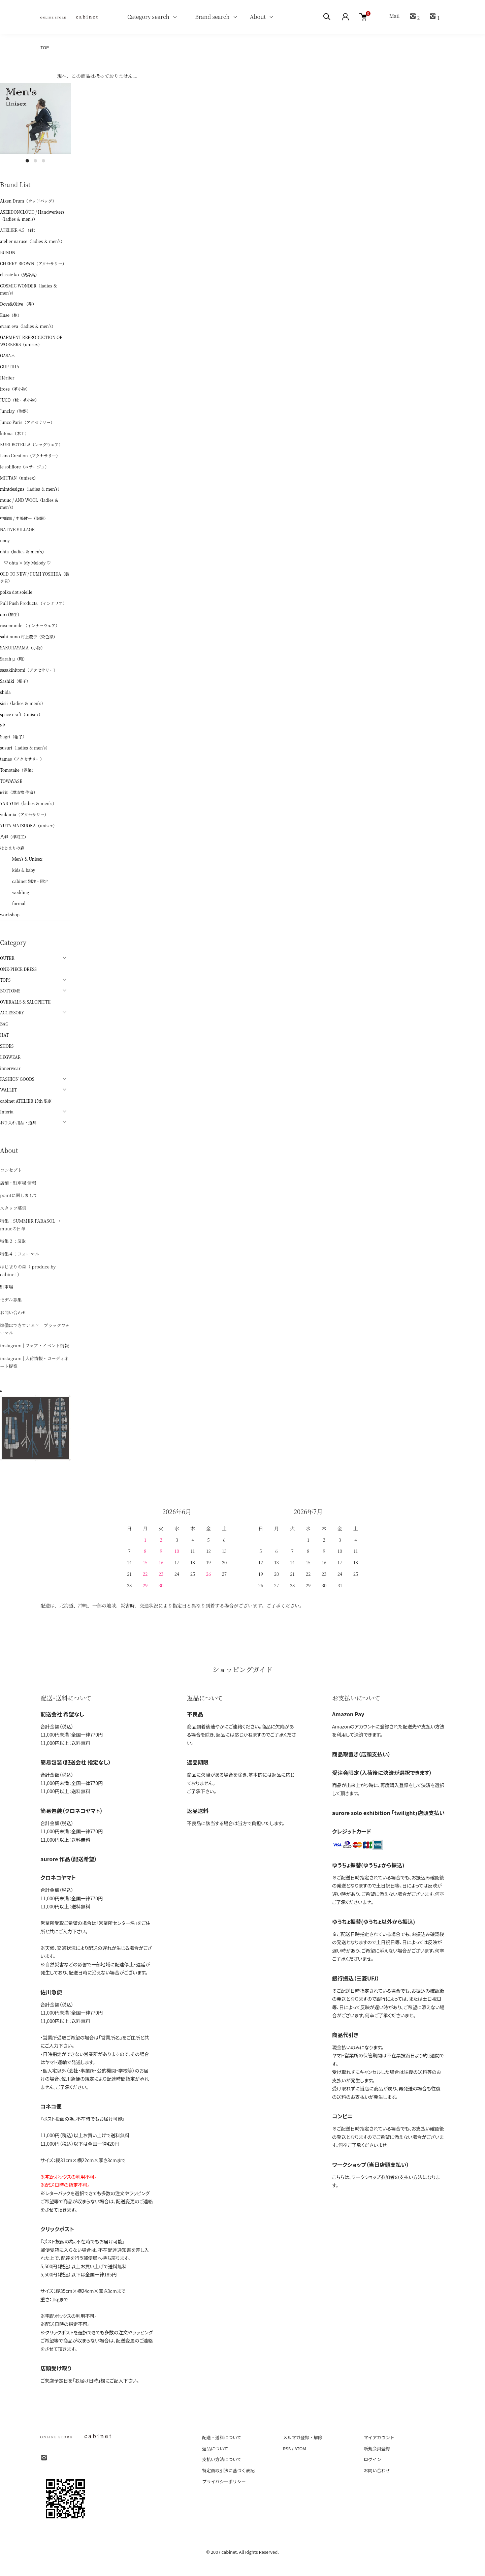 Image resolution: width=485 pixels, height=2576 pixels. I want to click on instagram | フェア・イベント情報, so click(34, 1345).